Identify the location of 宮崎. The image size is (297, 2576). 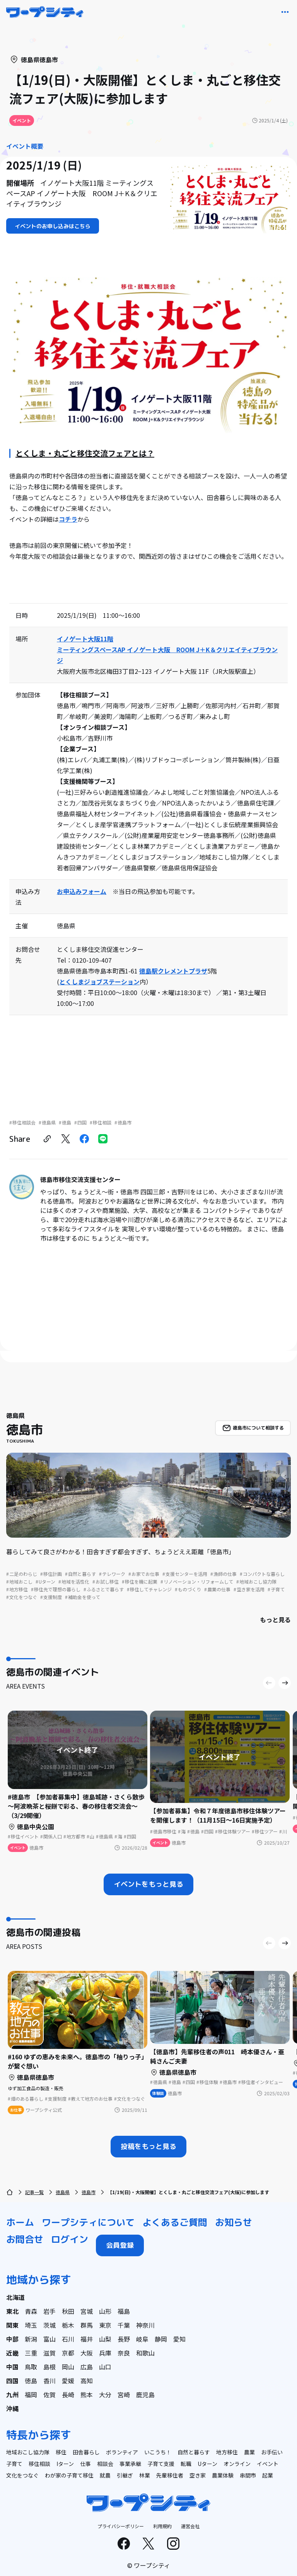
(124, 2394).